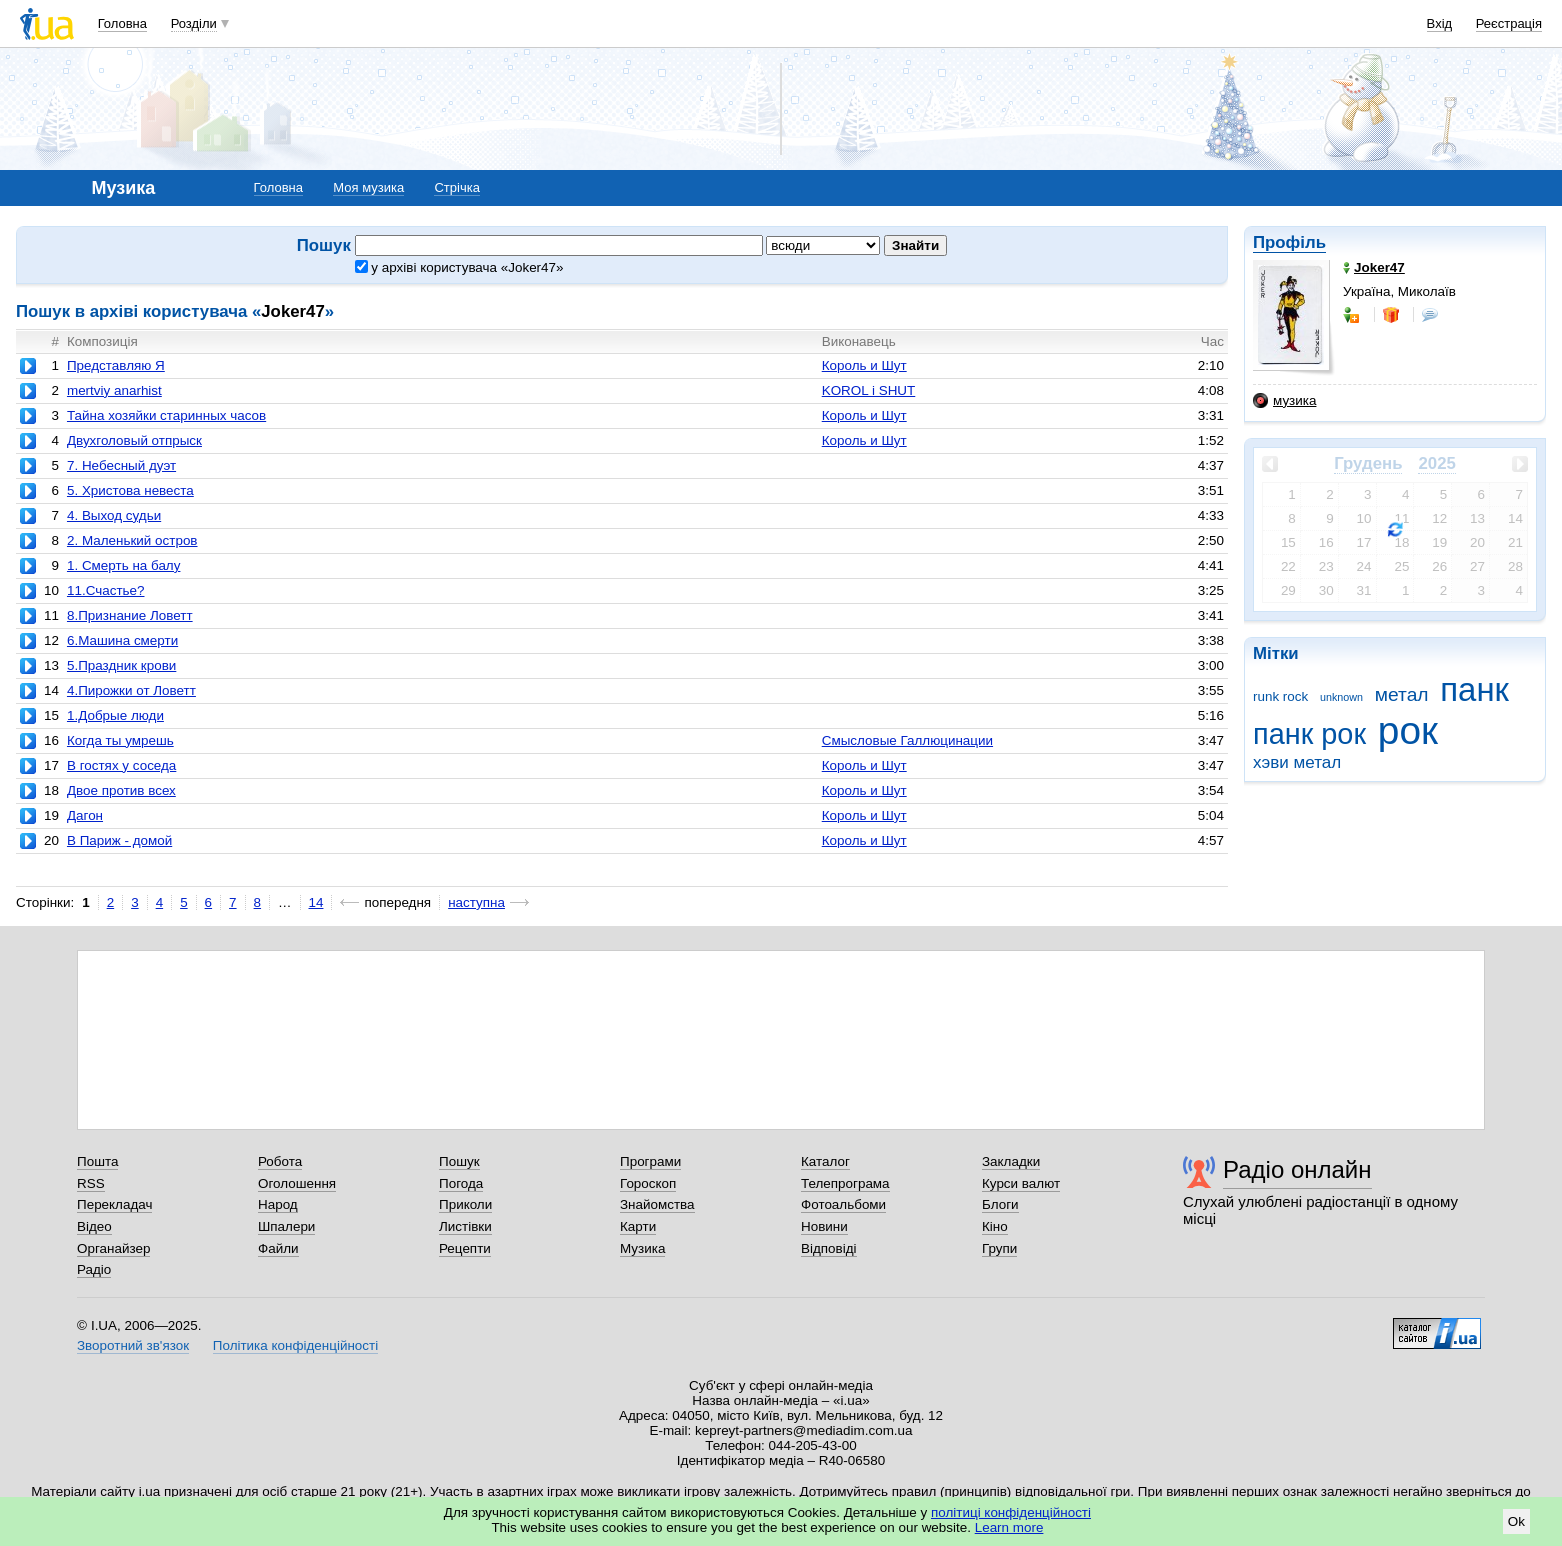  Describe the element at coordinates (194, 23) in the screenshot. I see `Розділи` at that location.